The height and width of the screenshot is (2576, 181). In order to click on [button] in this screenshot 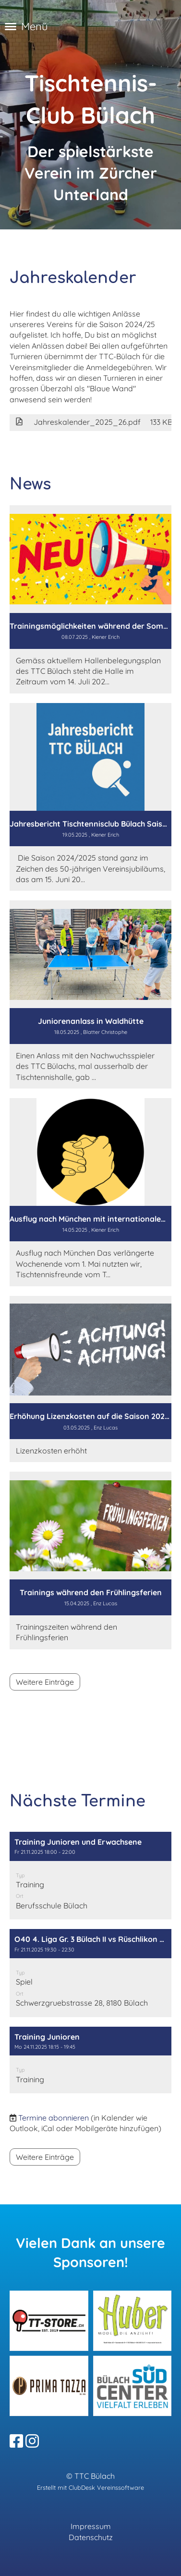, I will do `click(90, 1875)`.